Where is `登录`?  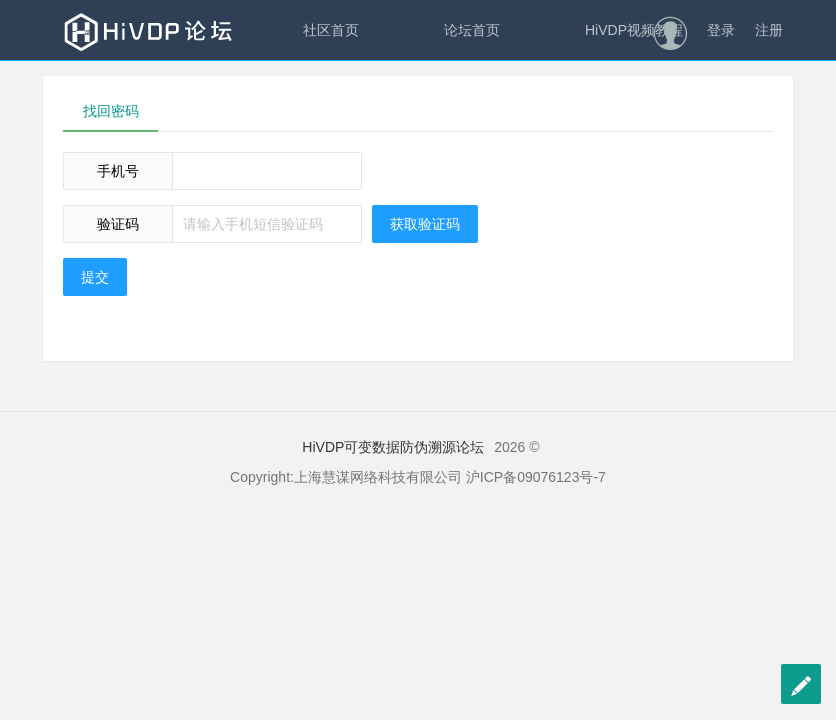
登录 is located at coordinates (721, 30).